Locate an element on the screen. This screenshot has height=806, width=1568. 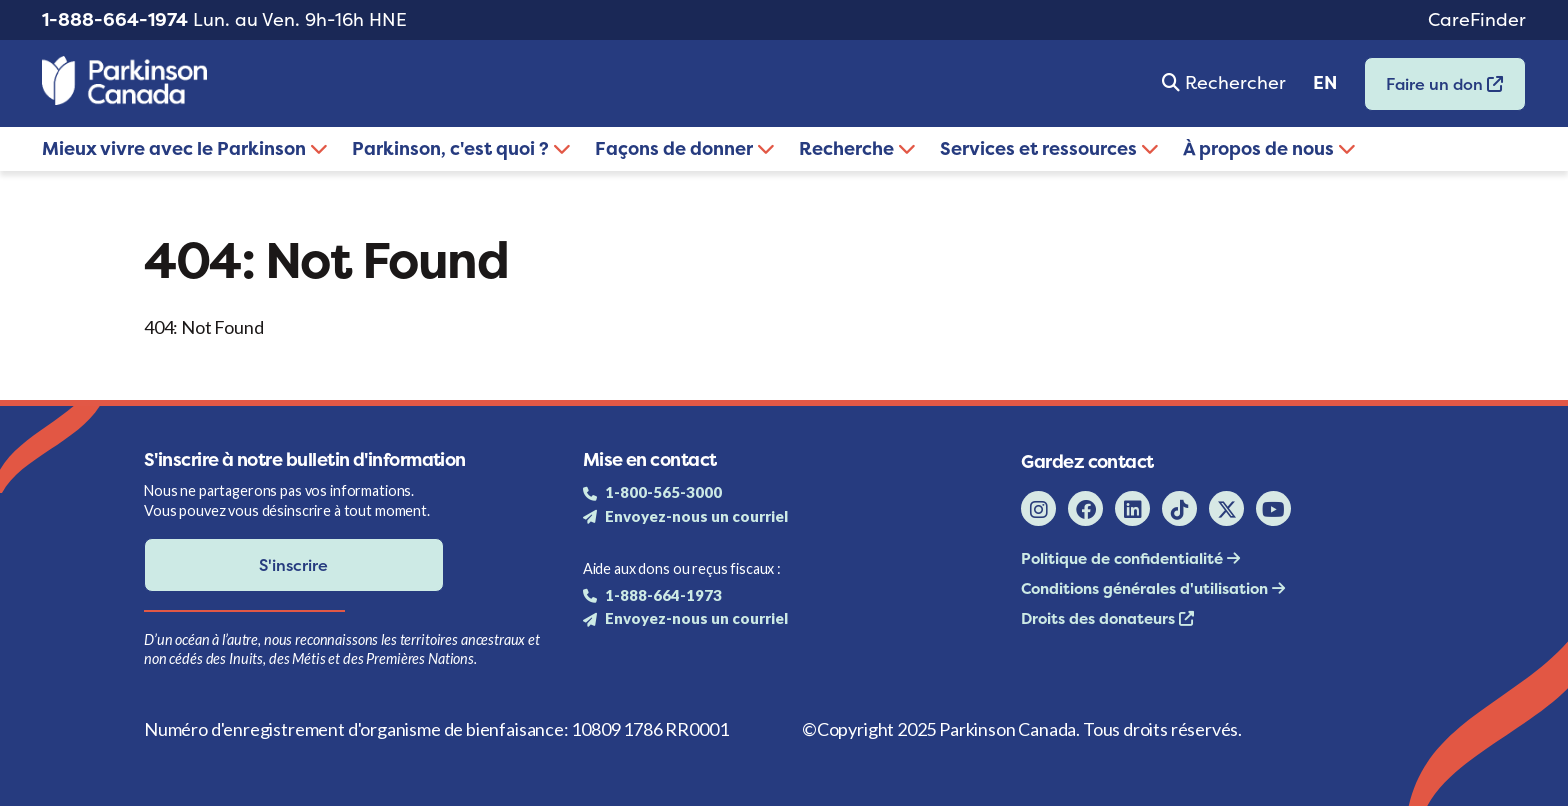
Politique de confidentialité is located at coordinates (1124, 558).